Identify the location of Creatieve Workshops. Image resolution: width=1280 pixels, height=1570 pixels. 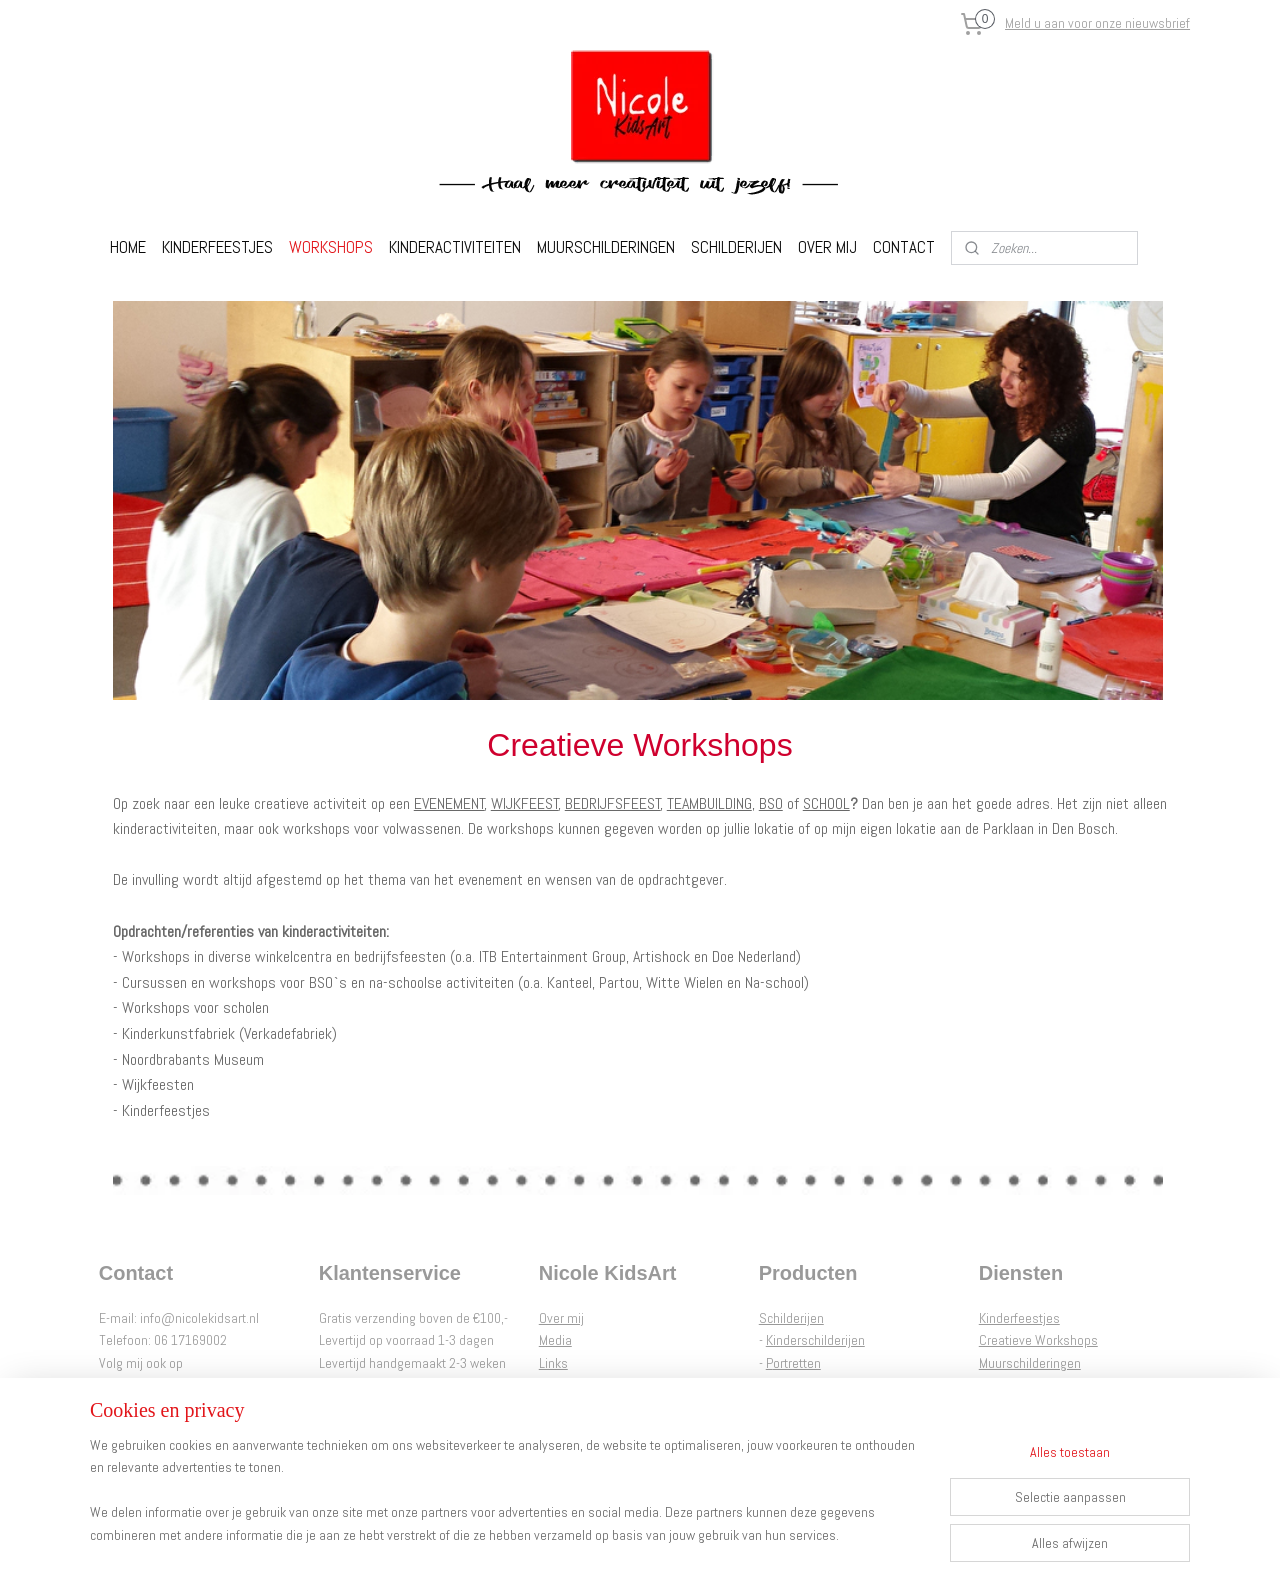
(1038, 1340).